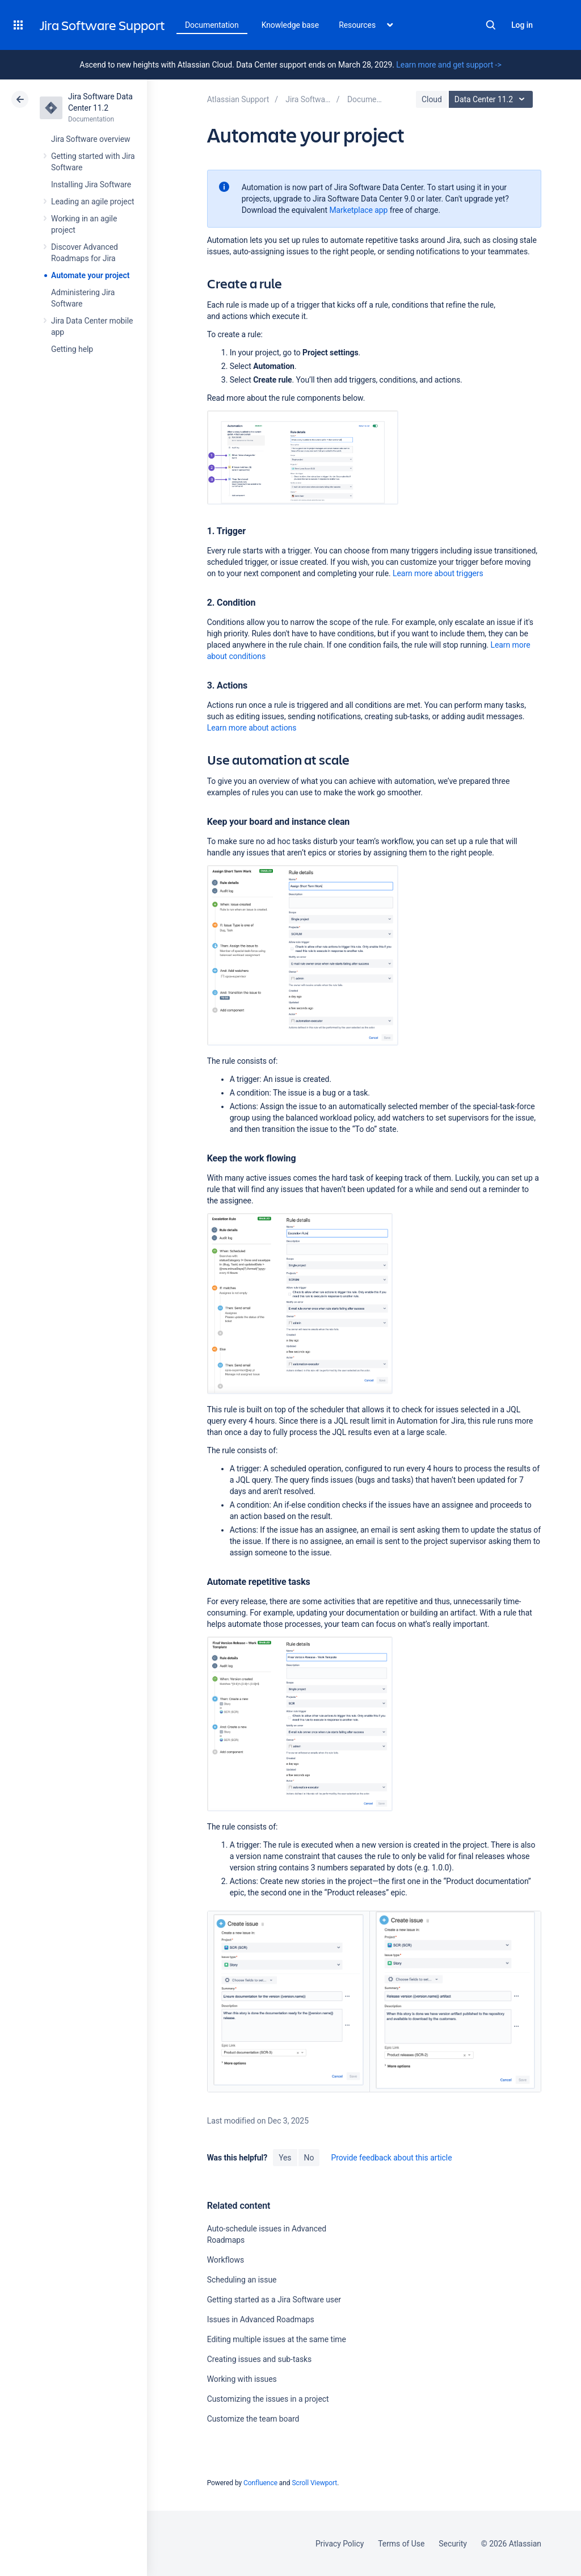  I want to click on Getting started as a Jira Software user, so click(274, 2299).